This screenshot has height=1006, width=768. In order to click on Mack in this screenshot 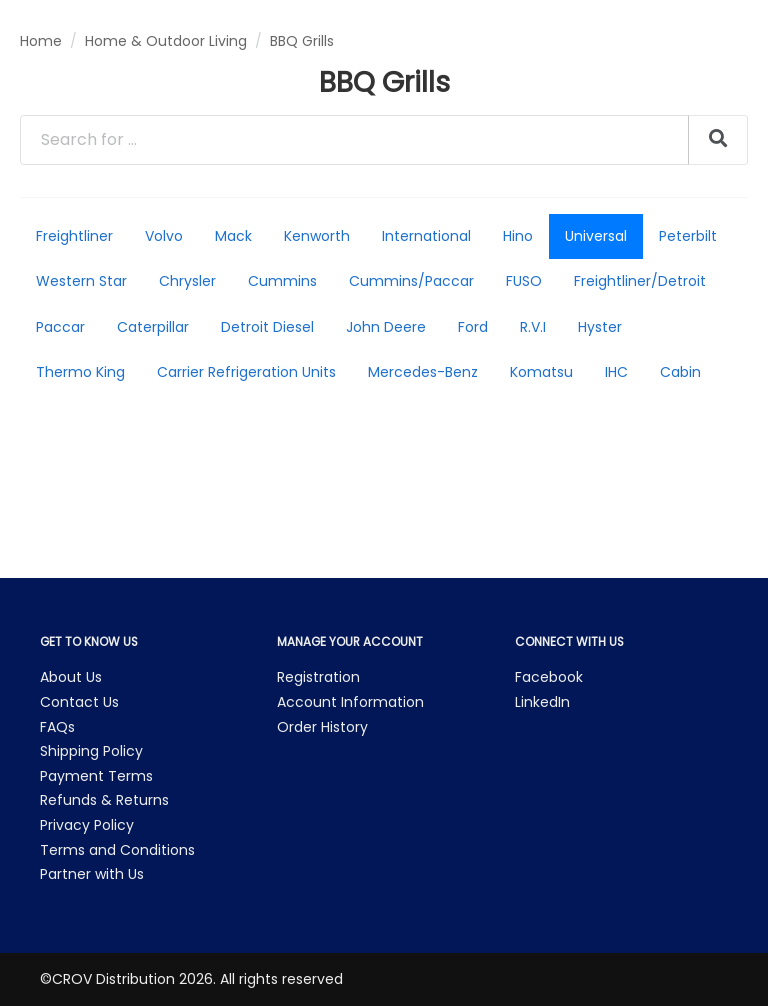, I will do `click(233, 236)`.